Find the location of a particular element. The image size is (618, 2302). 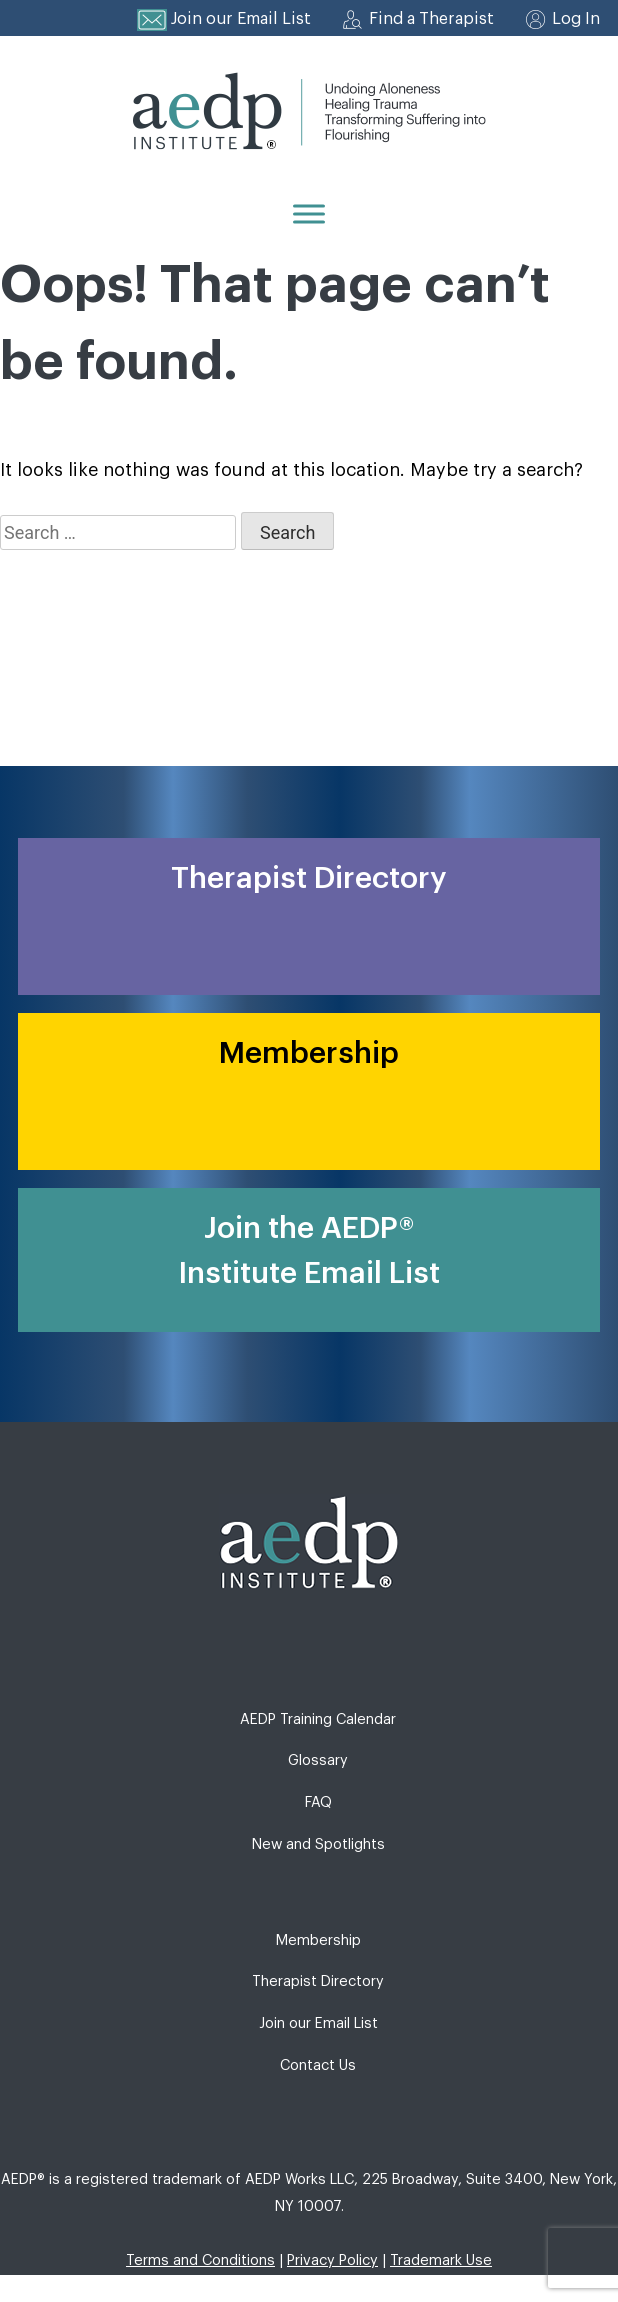

Membership is located at coordinates (318, 1940).